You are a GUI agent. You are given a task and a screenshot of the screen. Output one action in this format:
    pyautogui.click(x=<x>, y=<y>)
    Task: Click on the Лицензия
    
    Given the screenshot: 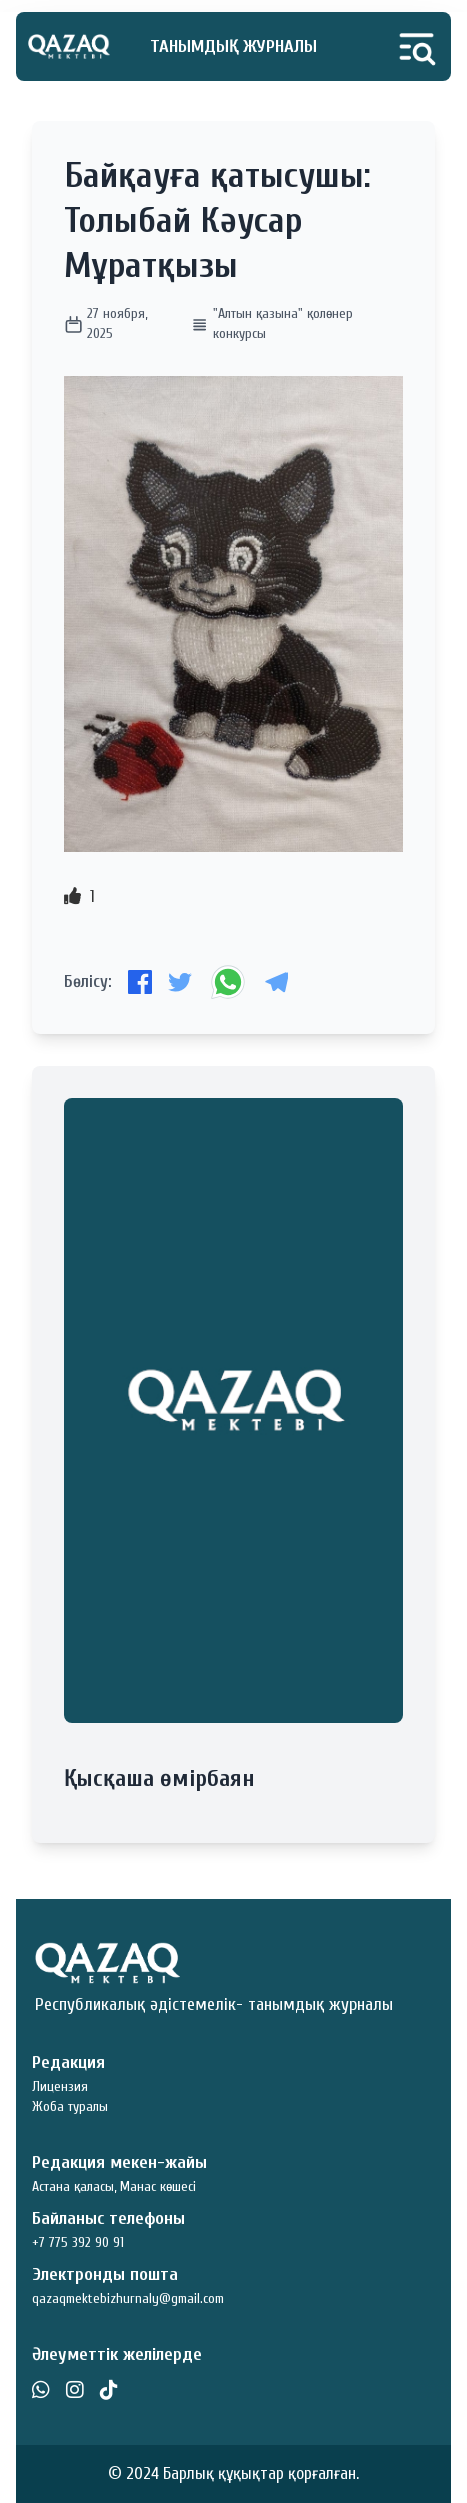 What is the action you would take?
    pyautogui.click(x=60, y=2086)
    